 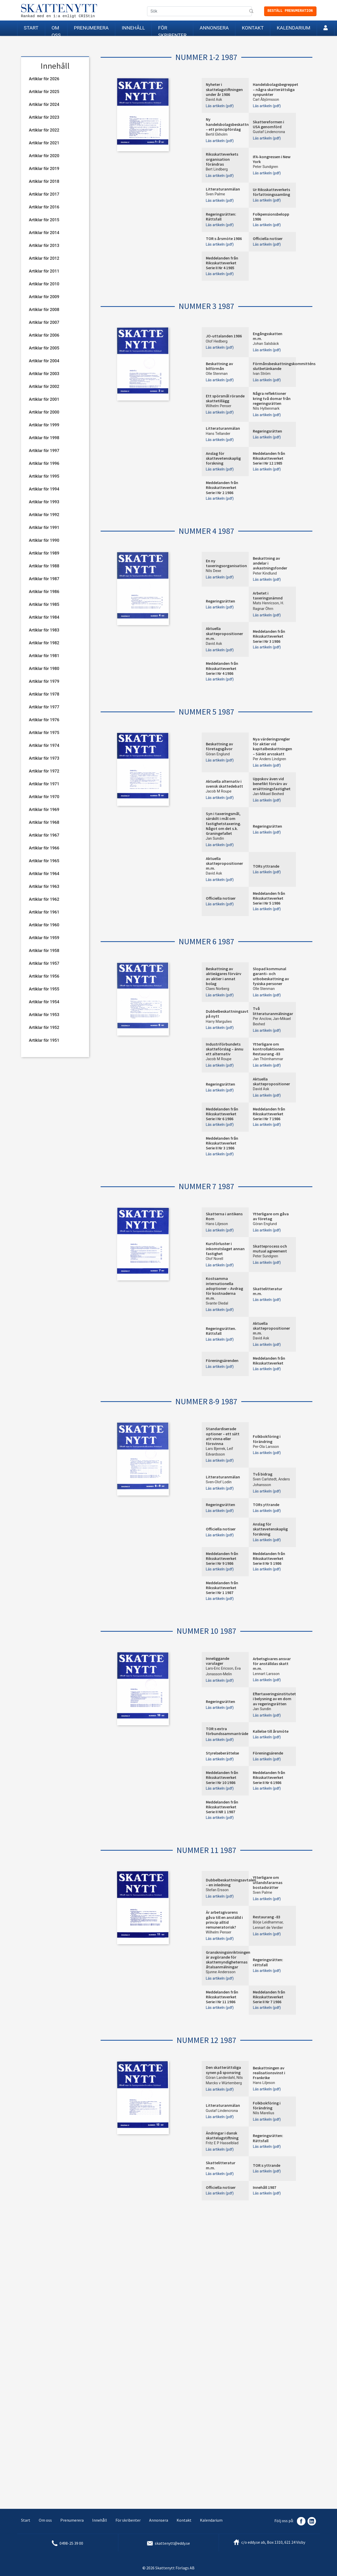 What do you see at coordinates (44, 271) in the screenshot?
I see `Artiklar för 2011` at bounding box center [44, 271].